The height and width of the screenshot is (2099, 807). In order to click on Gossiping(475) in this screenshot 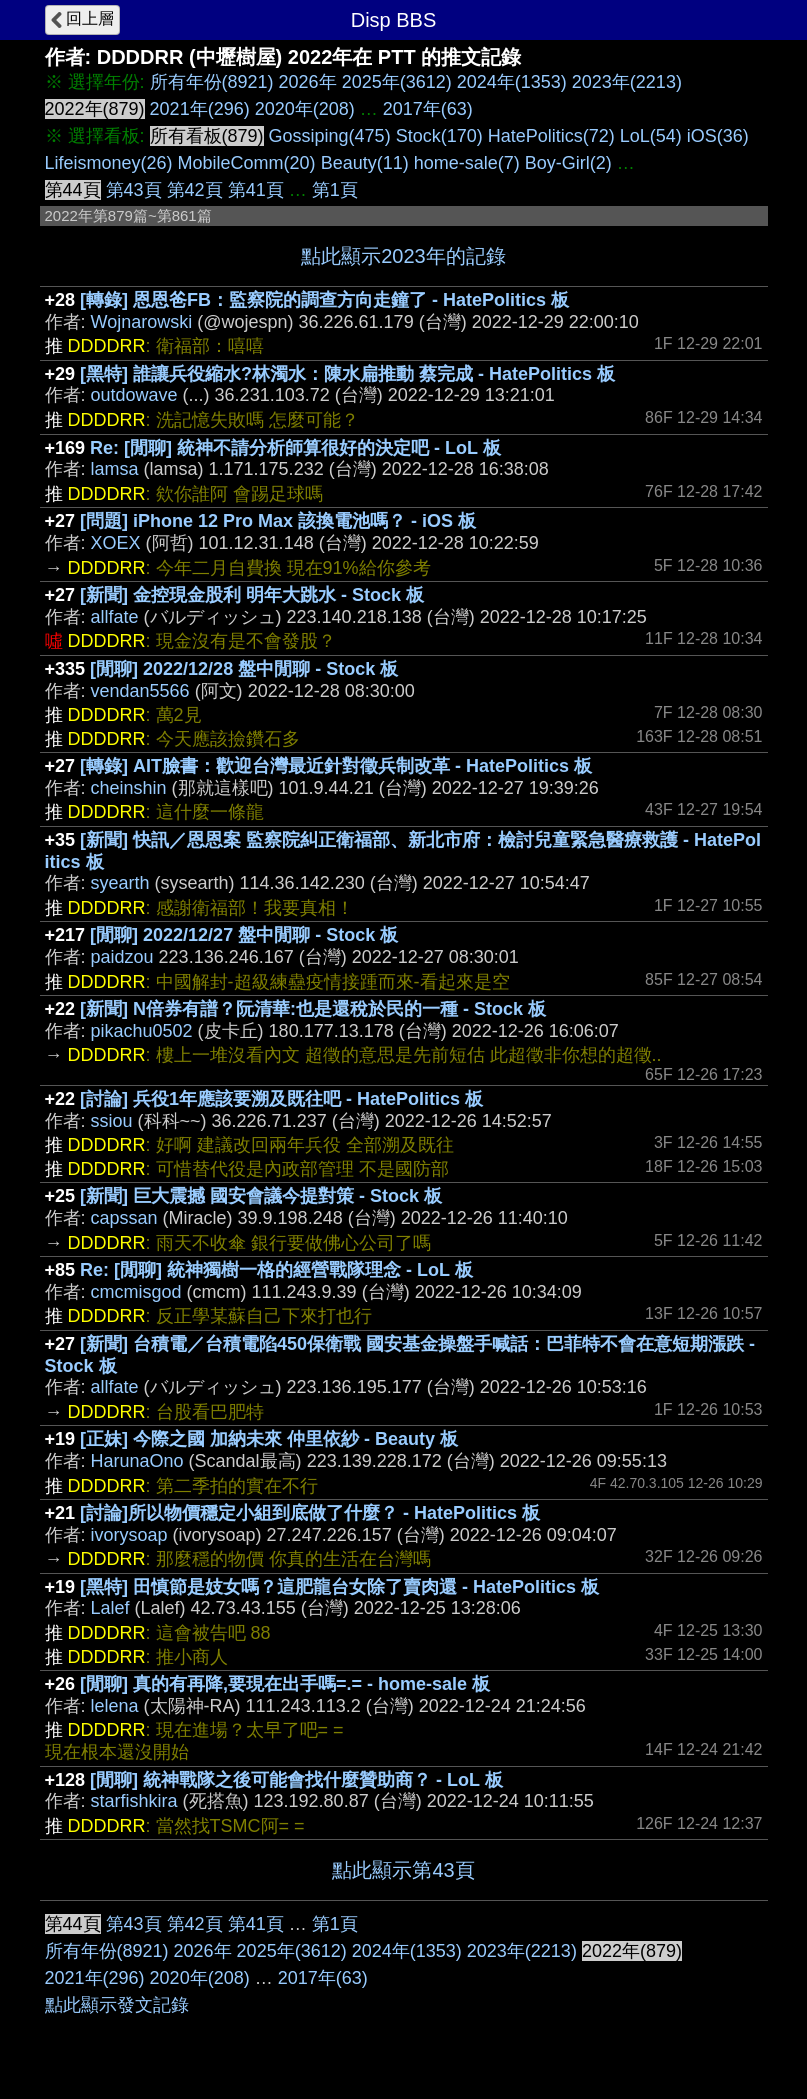, I will do `click(330, 136)`.